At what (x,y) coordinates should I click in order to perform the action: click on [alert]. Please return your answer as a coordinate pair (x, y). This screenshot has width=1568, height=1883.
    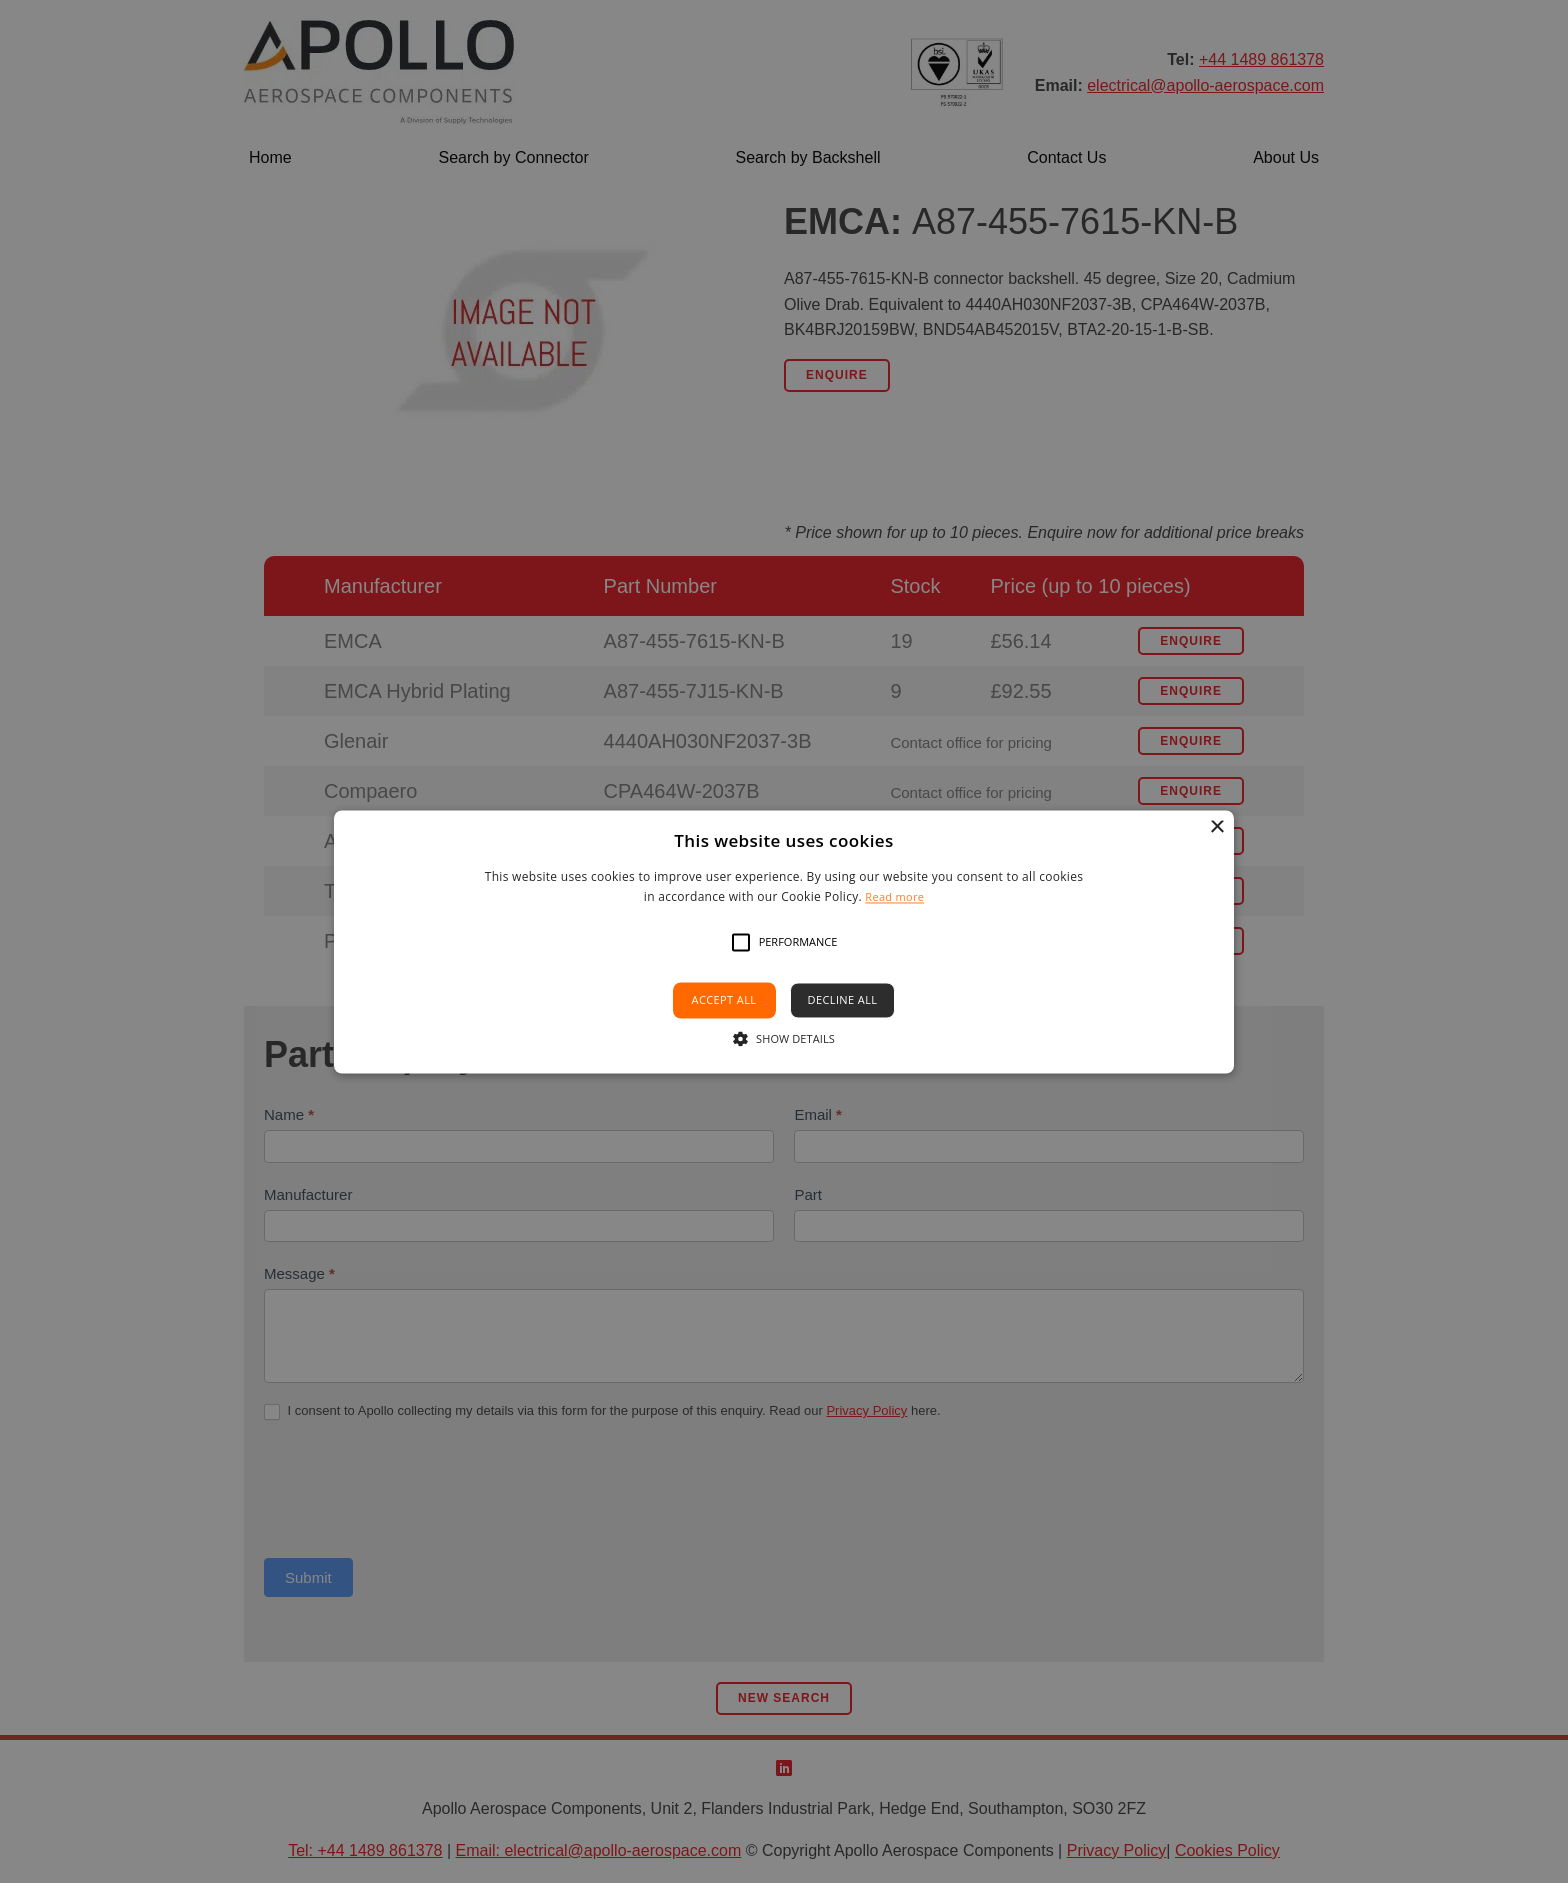
    Looking at the image, I should click on (784, 941).